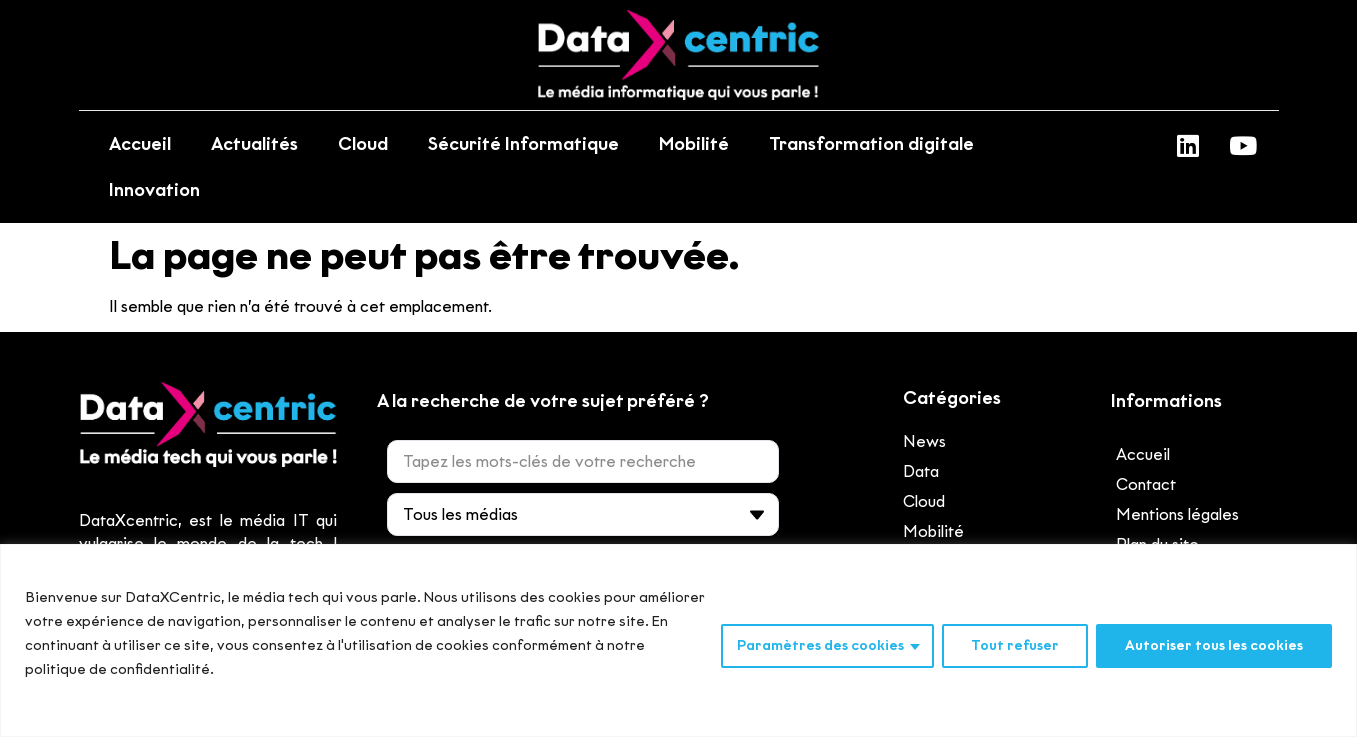  I want to click on Sécurité Informatique, so click(523, 144).